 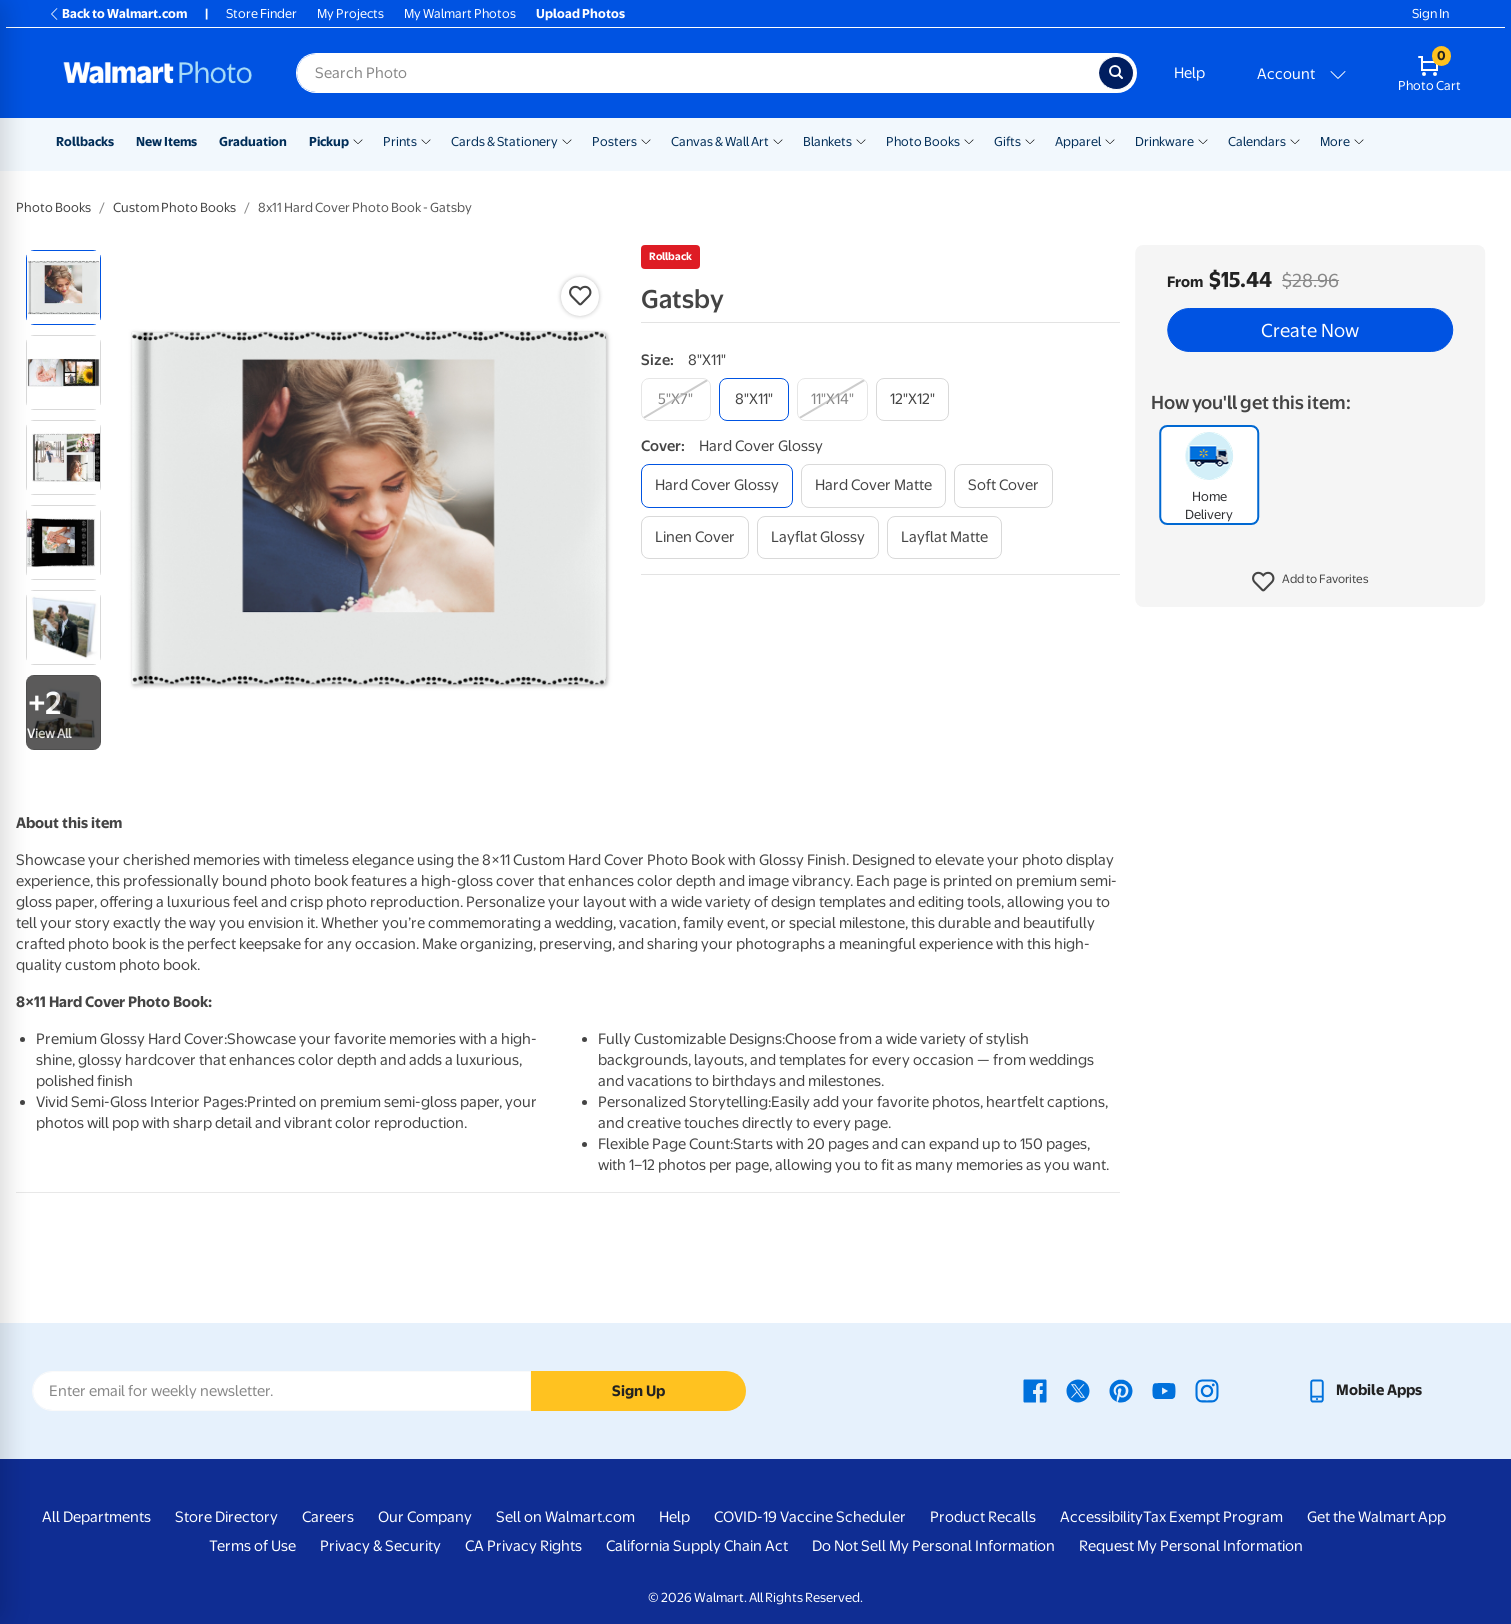 I want to click on Request My Personal Information [Request My Personal Information - opens in a new window], so click(x=1191, y=1546).